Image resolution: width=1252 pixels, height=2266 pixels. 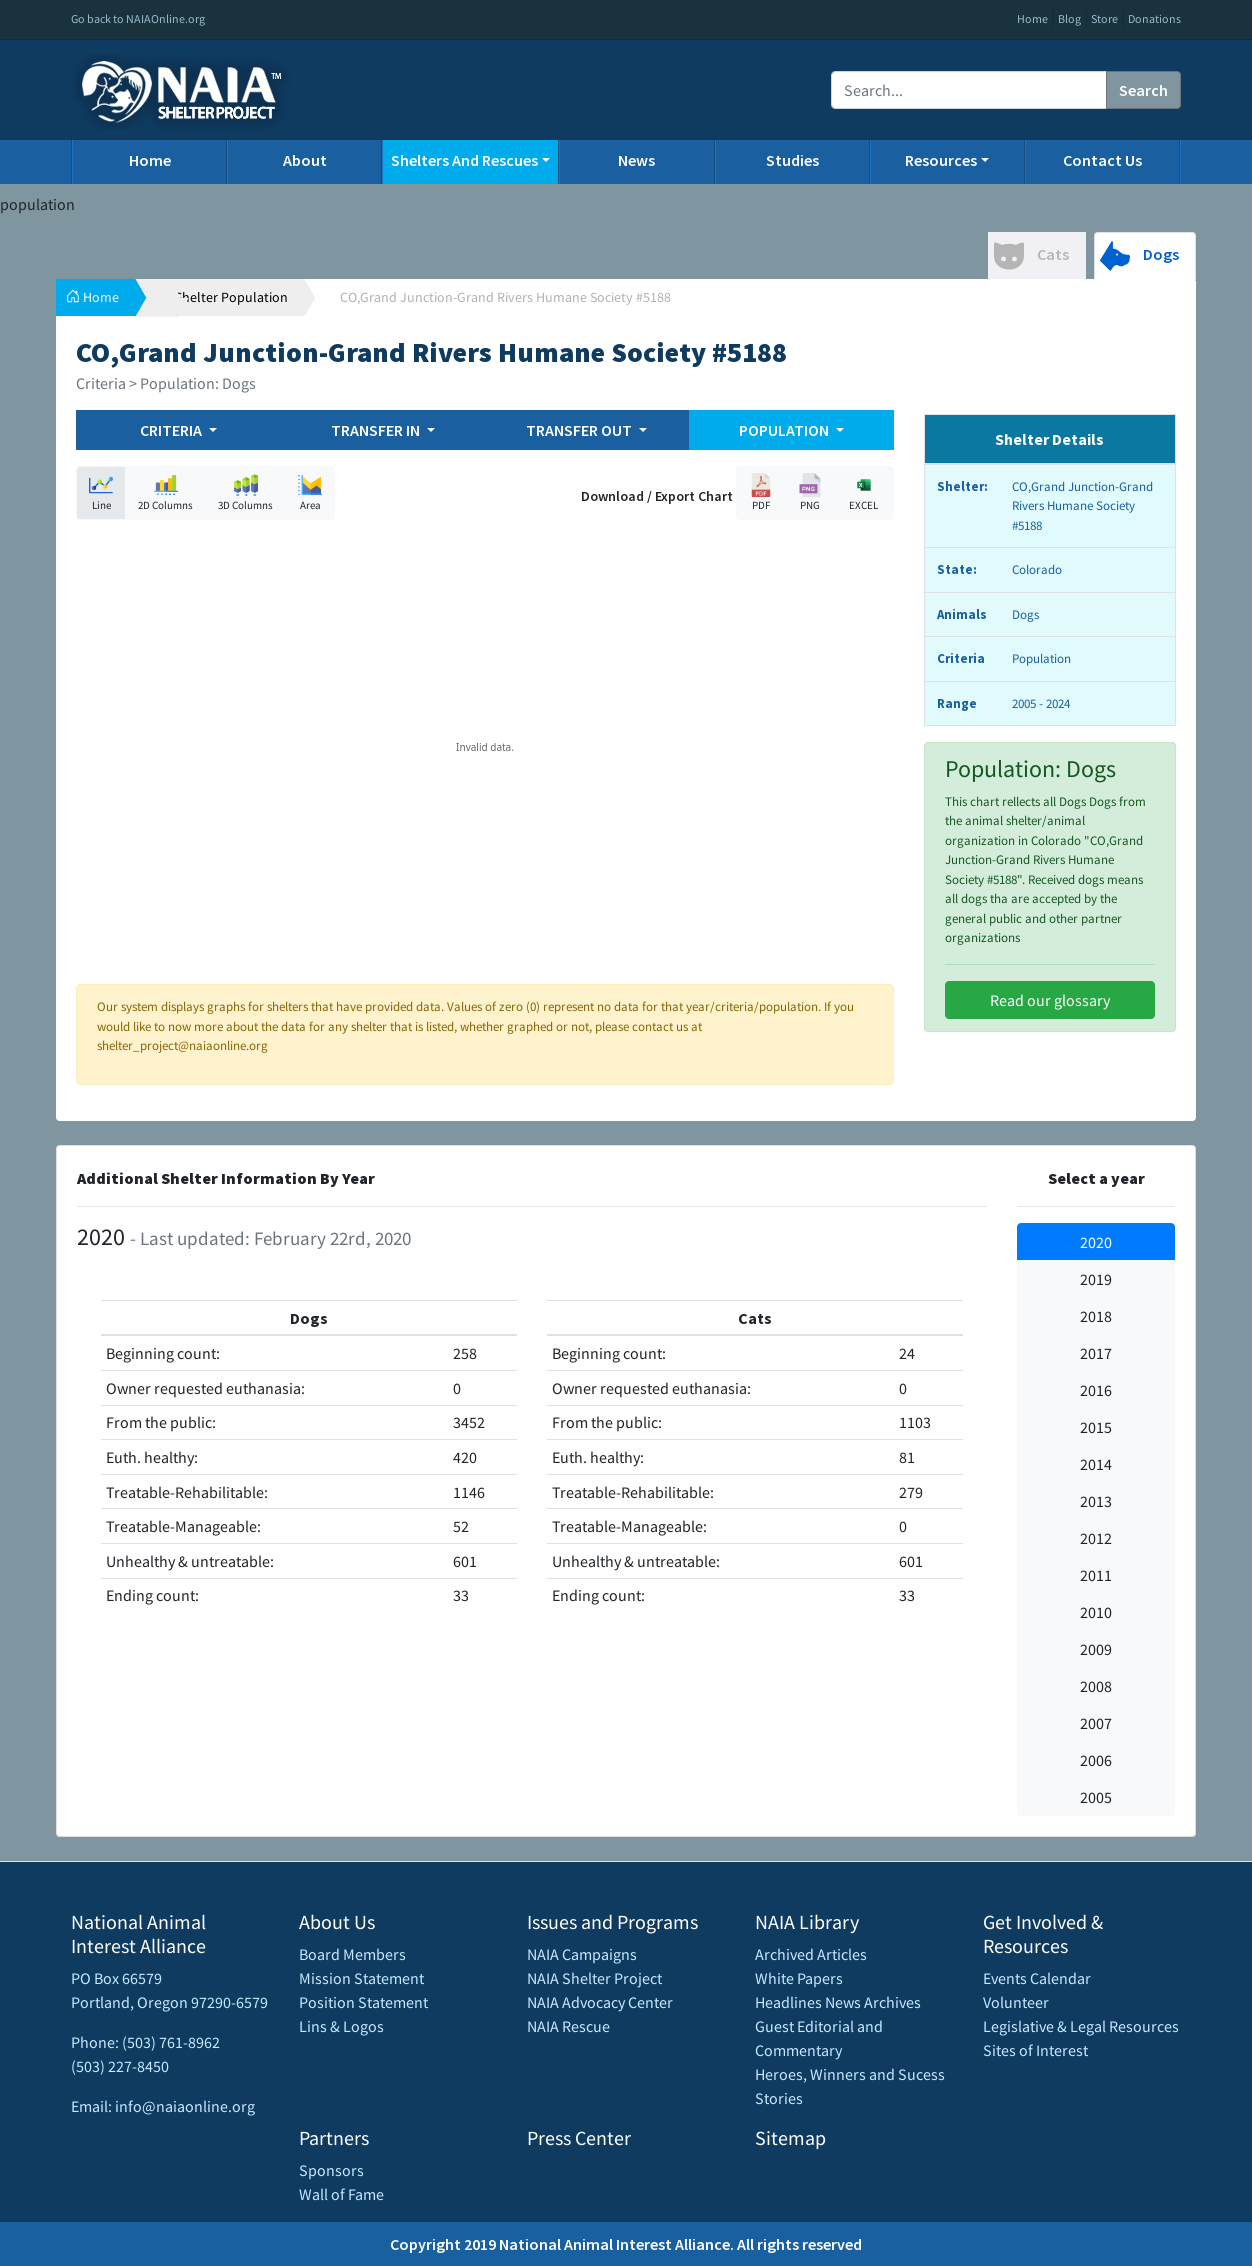 I want to click on Headlines News Archives, so click(x=838, y=2002).